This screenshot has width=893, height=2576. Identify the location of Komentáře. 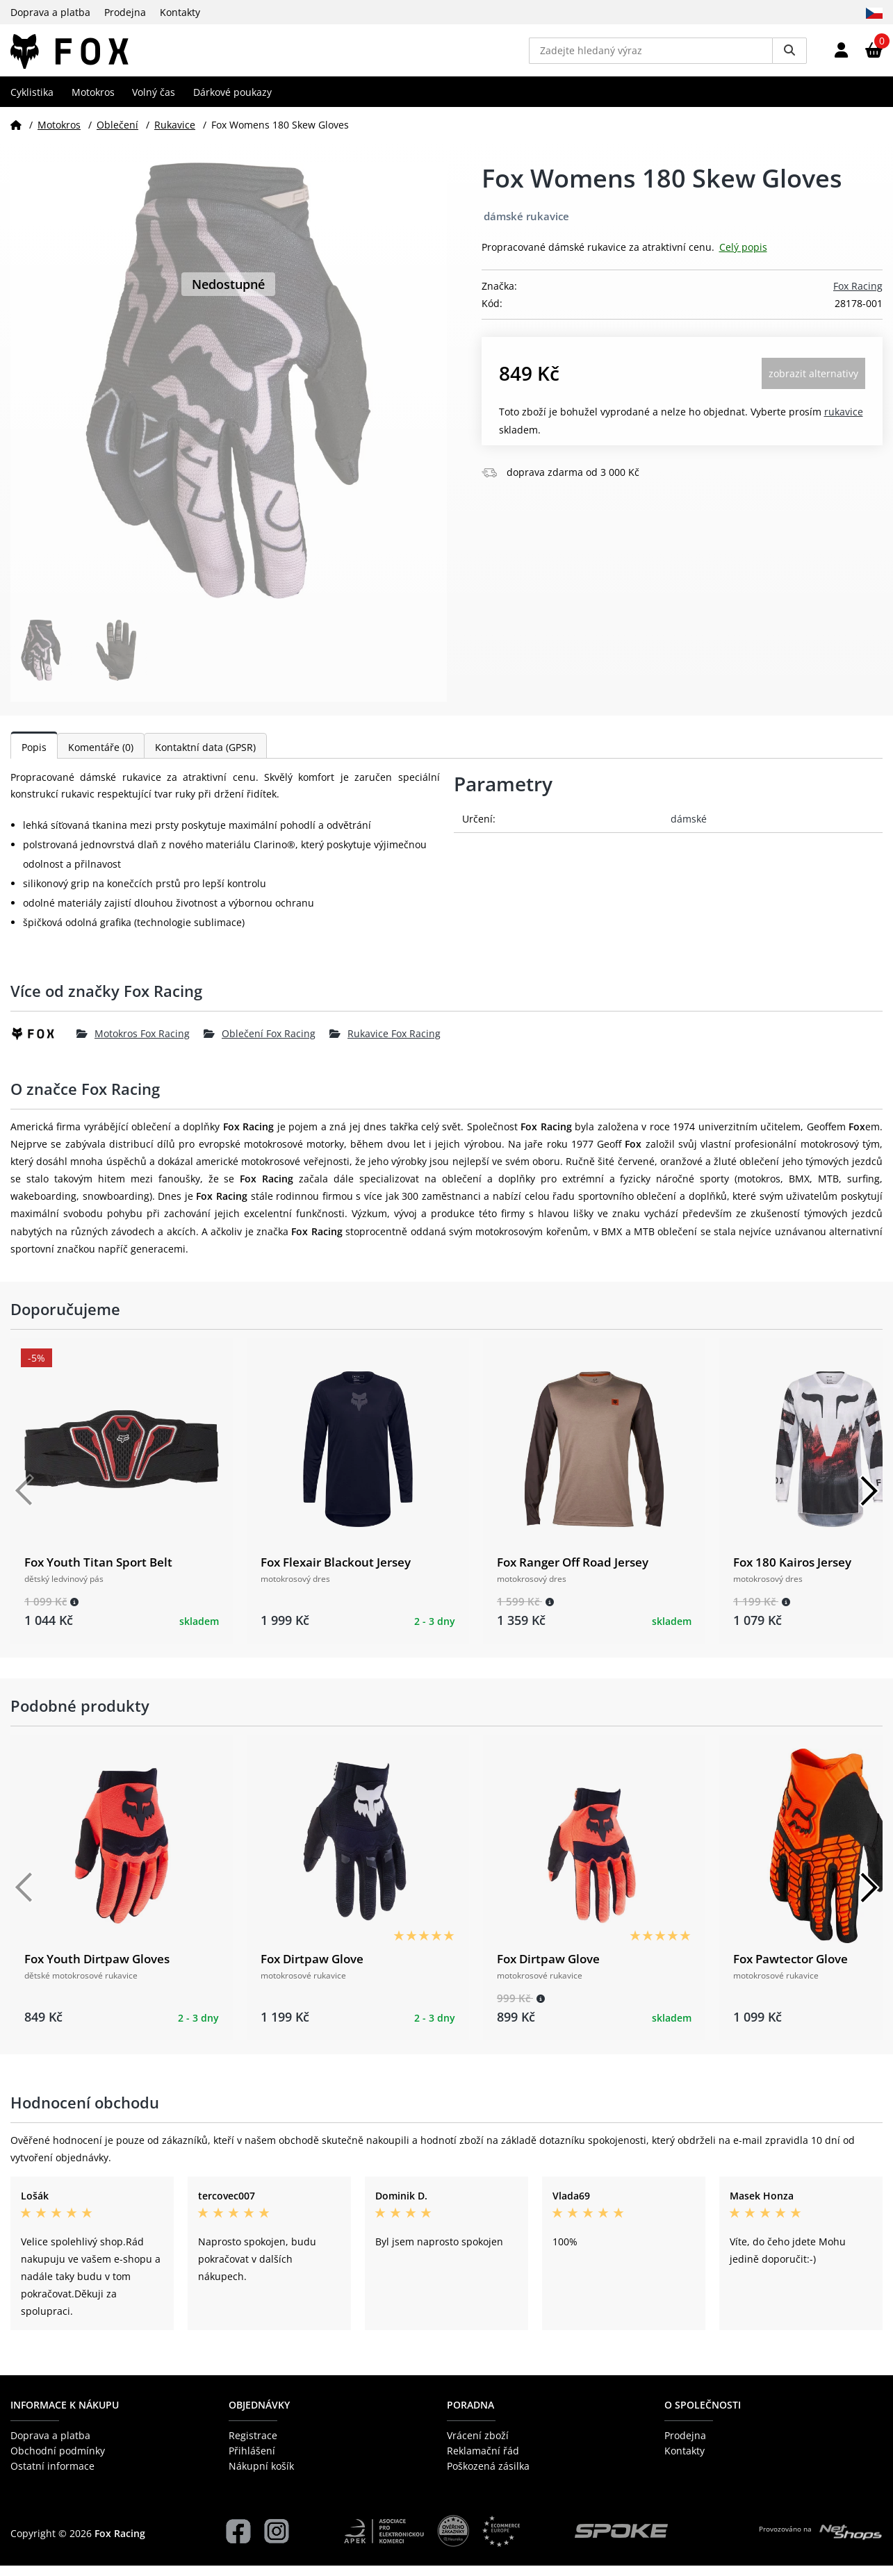
(100, 756).